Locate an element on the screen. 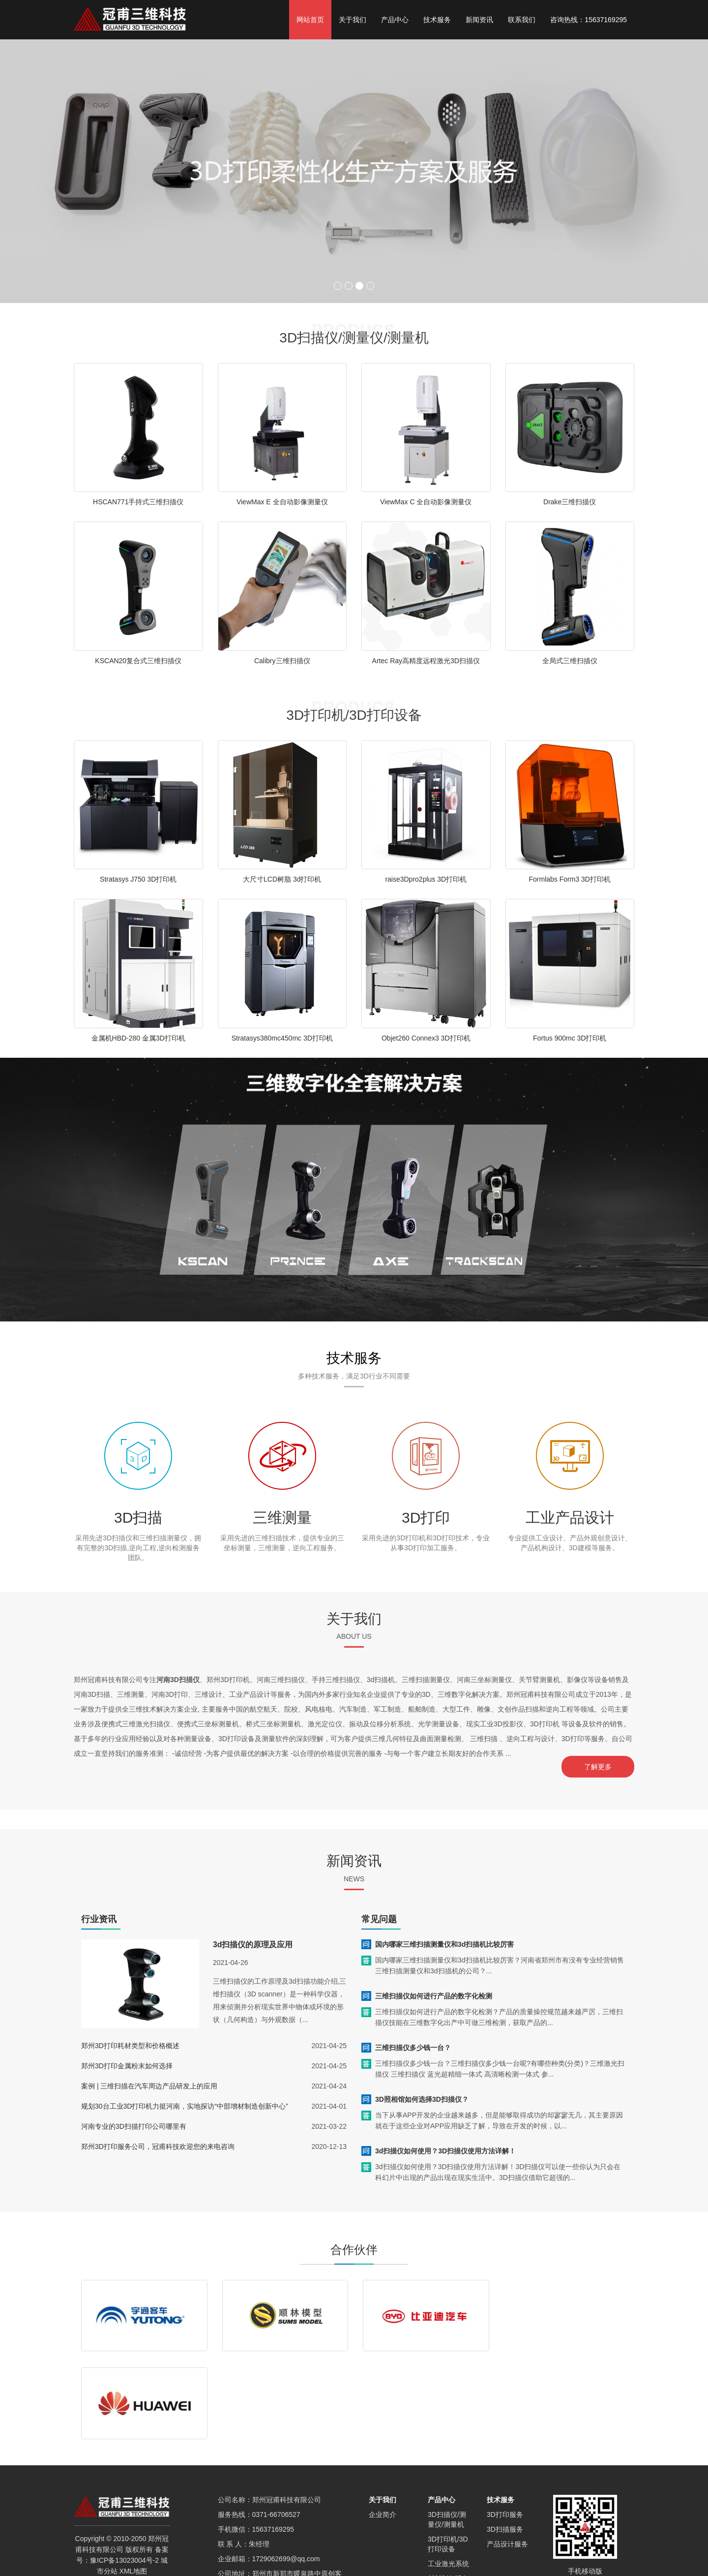 This screenshot has width=708, height=2576. 开封3D扫描仪 is located at coordinates (469, 2557).